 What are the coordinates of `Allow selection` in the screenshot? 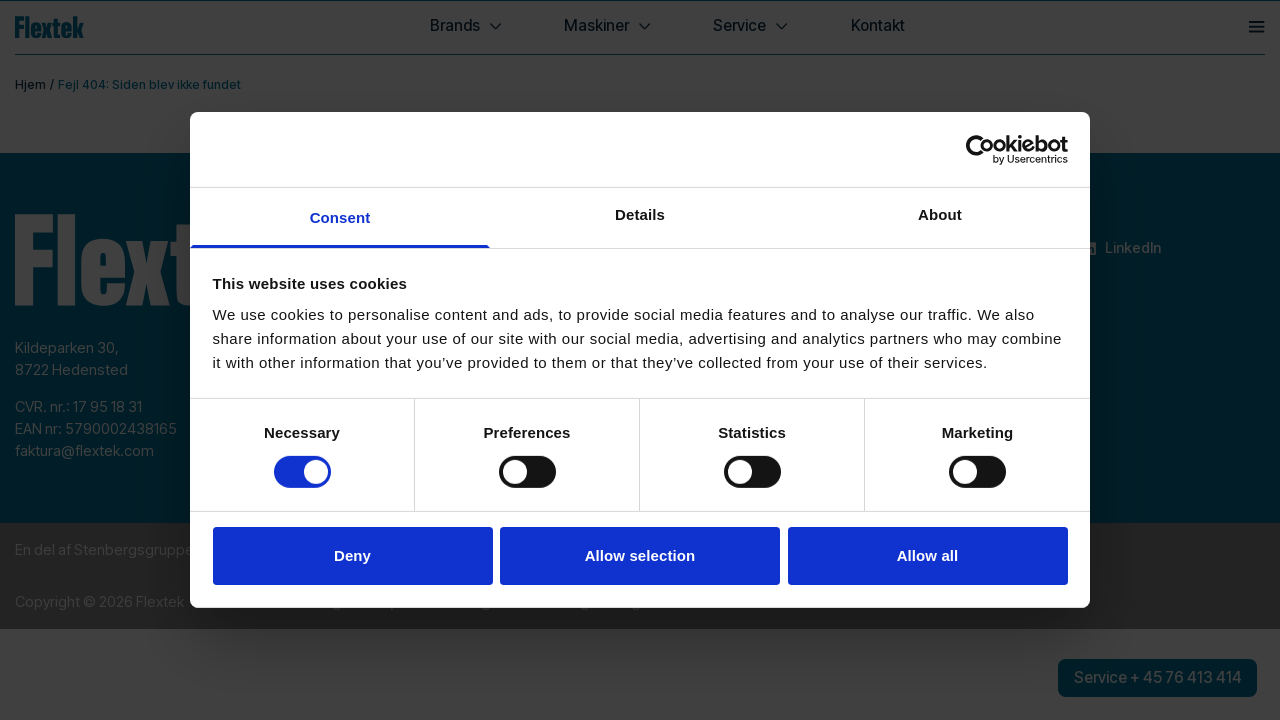 It's located at (640, 555).